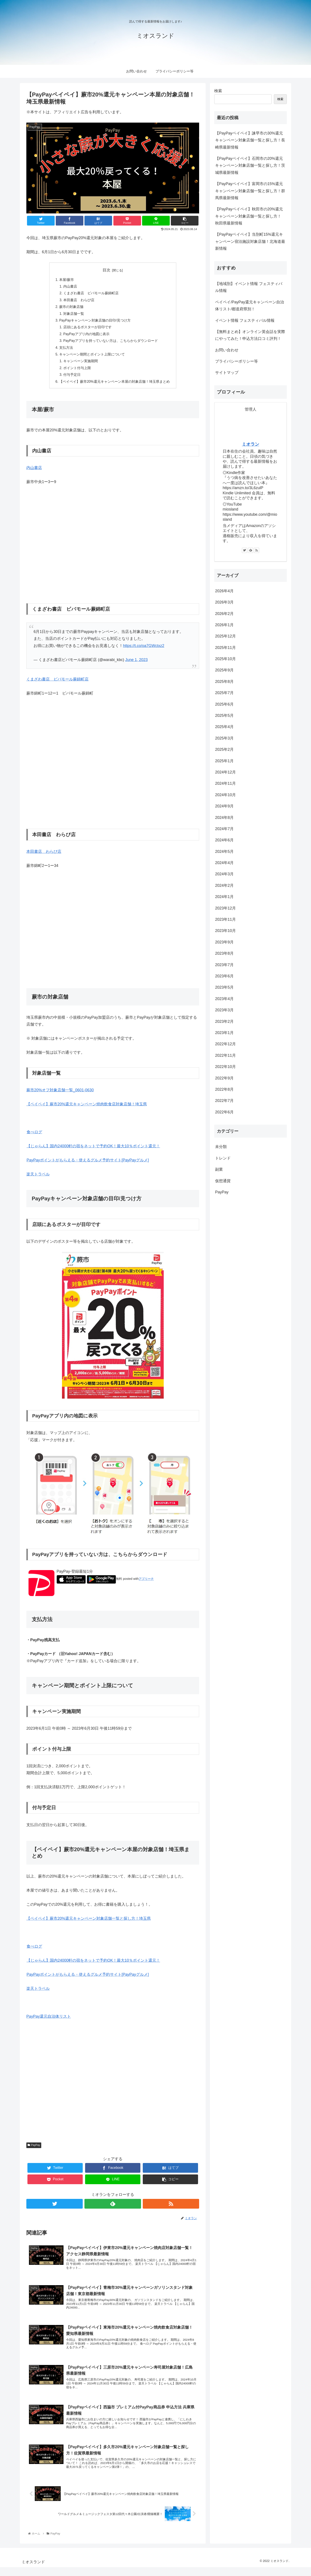 Image resolution: width=311 pixels, height=2576 pixels. What do you see at coordinates (146, 1582) in the screenshot?
I see `アプリーチ` at bounding box center [146, 1582].